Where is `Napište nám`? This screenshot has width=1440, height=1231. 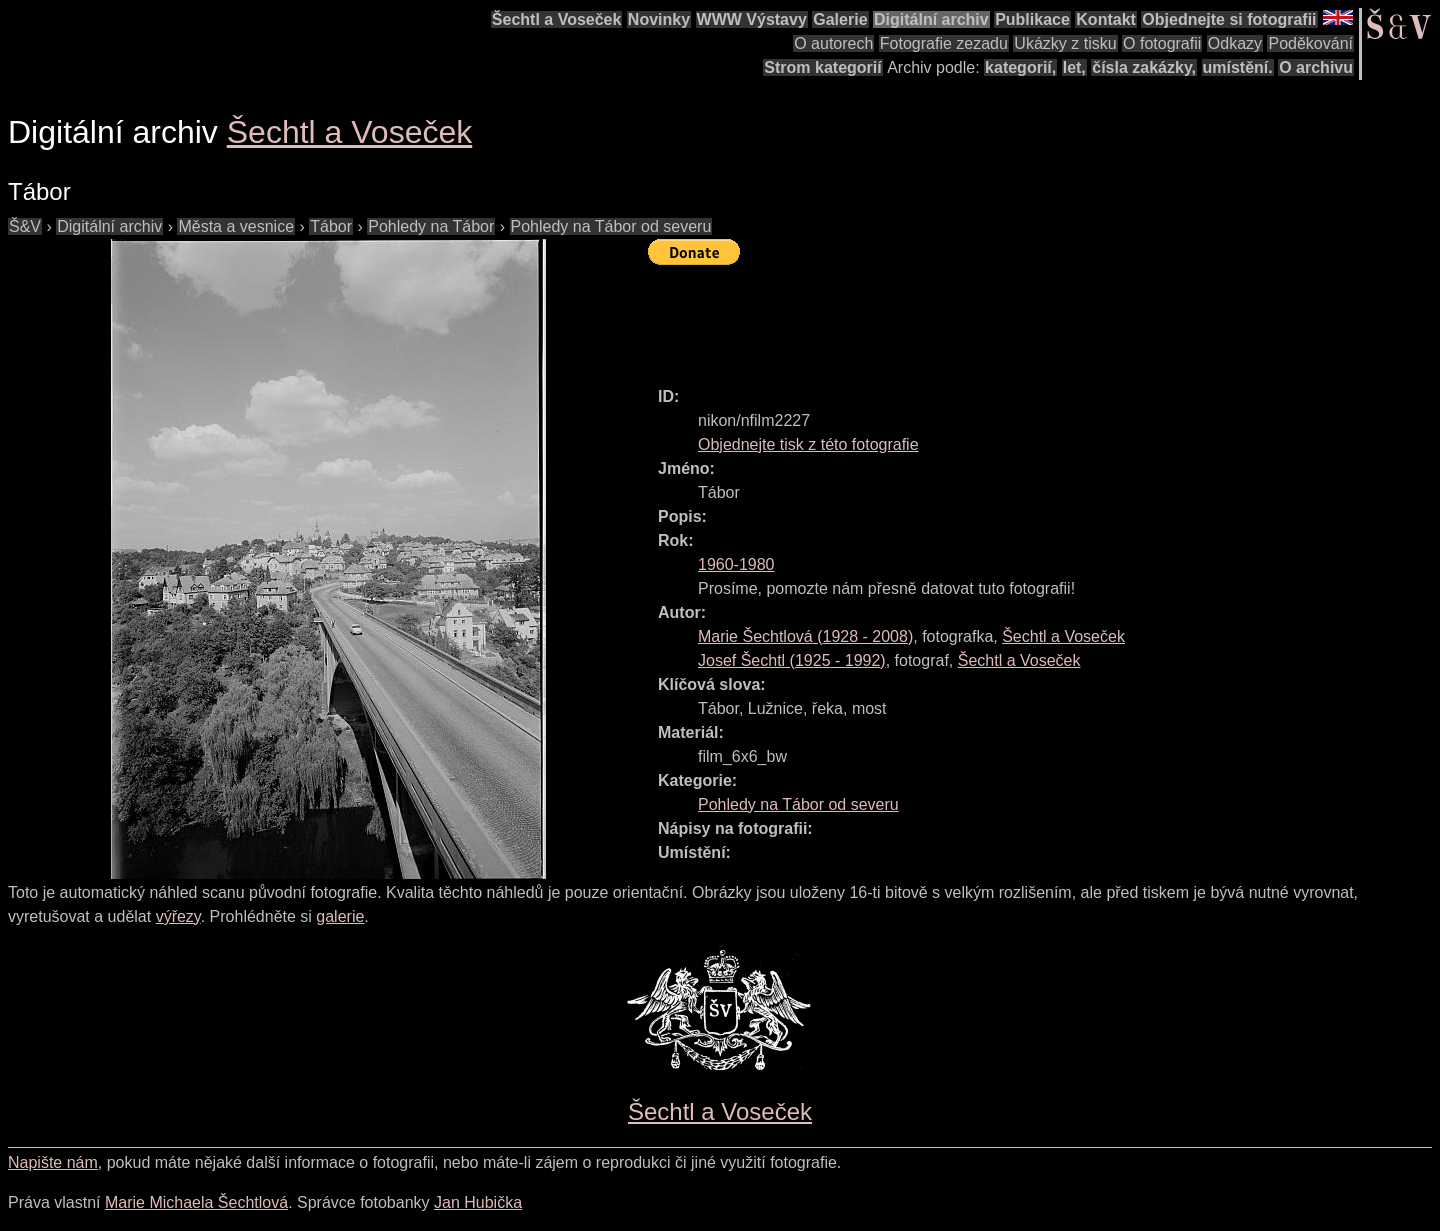 Napište nám is located at coordinates (53, 1162).